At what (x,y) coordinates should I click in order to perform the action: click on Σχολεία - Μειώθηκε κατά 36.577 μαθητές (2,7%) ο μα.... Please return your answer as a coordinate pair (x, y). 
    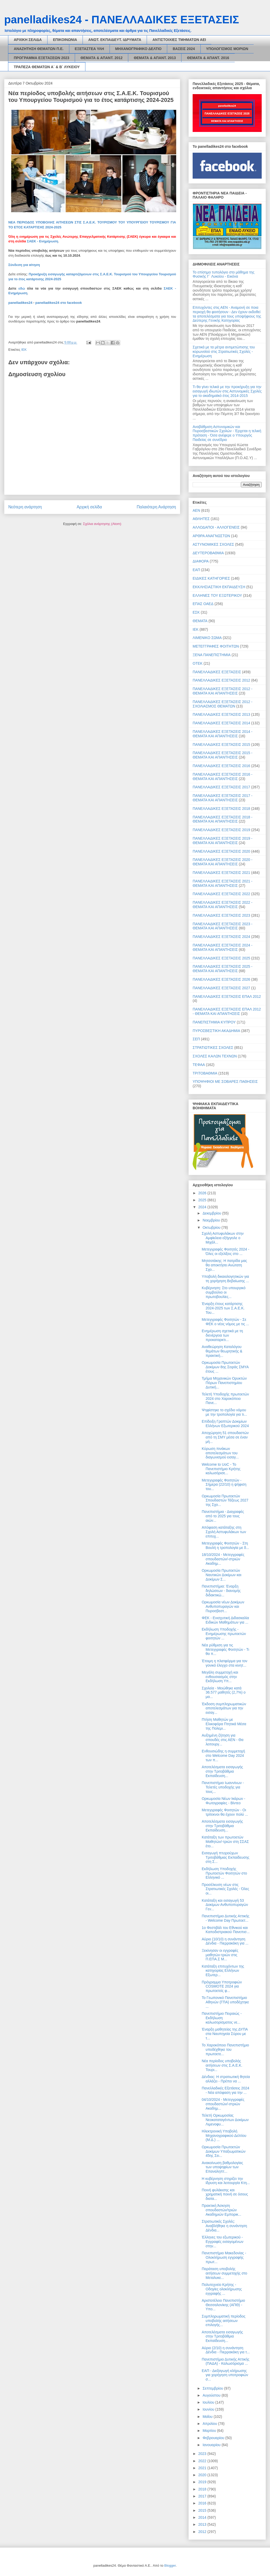
    Looking at the image, I should click on (224, 1692).